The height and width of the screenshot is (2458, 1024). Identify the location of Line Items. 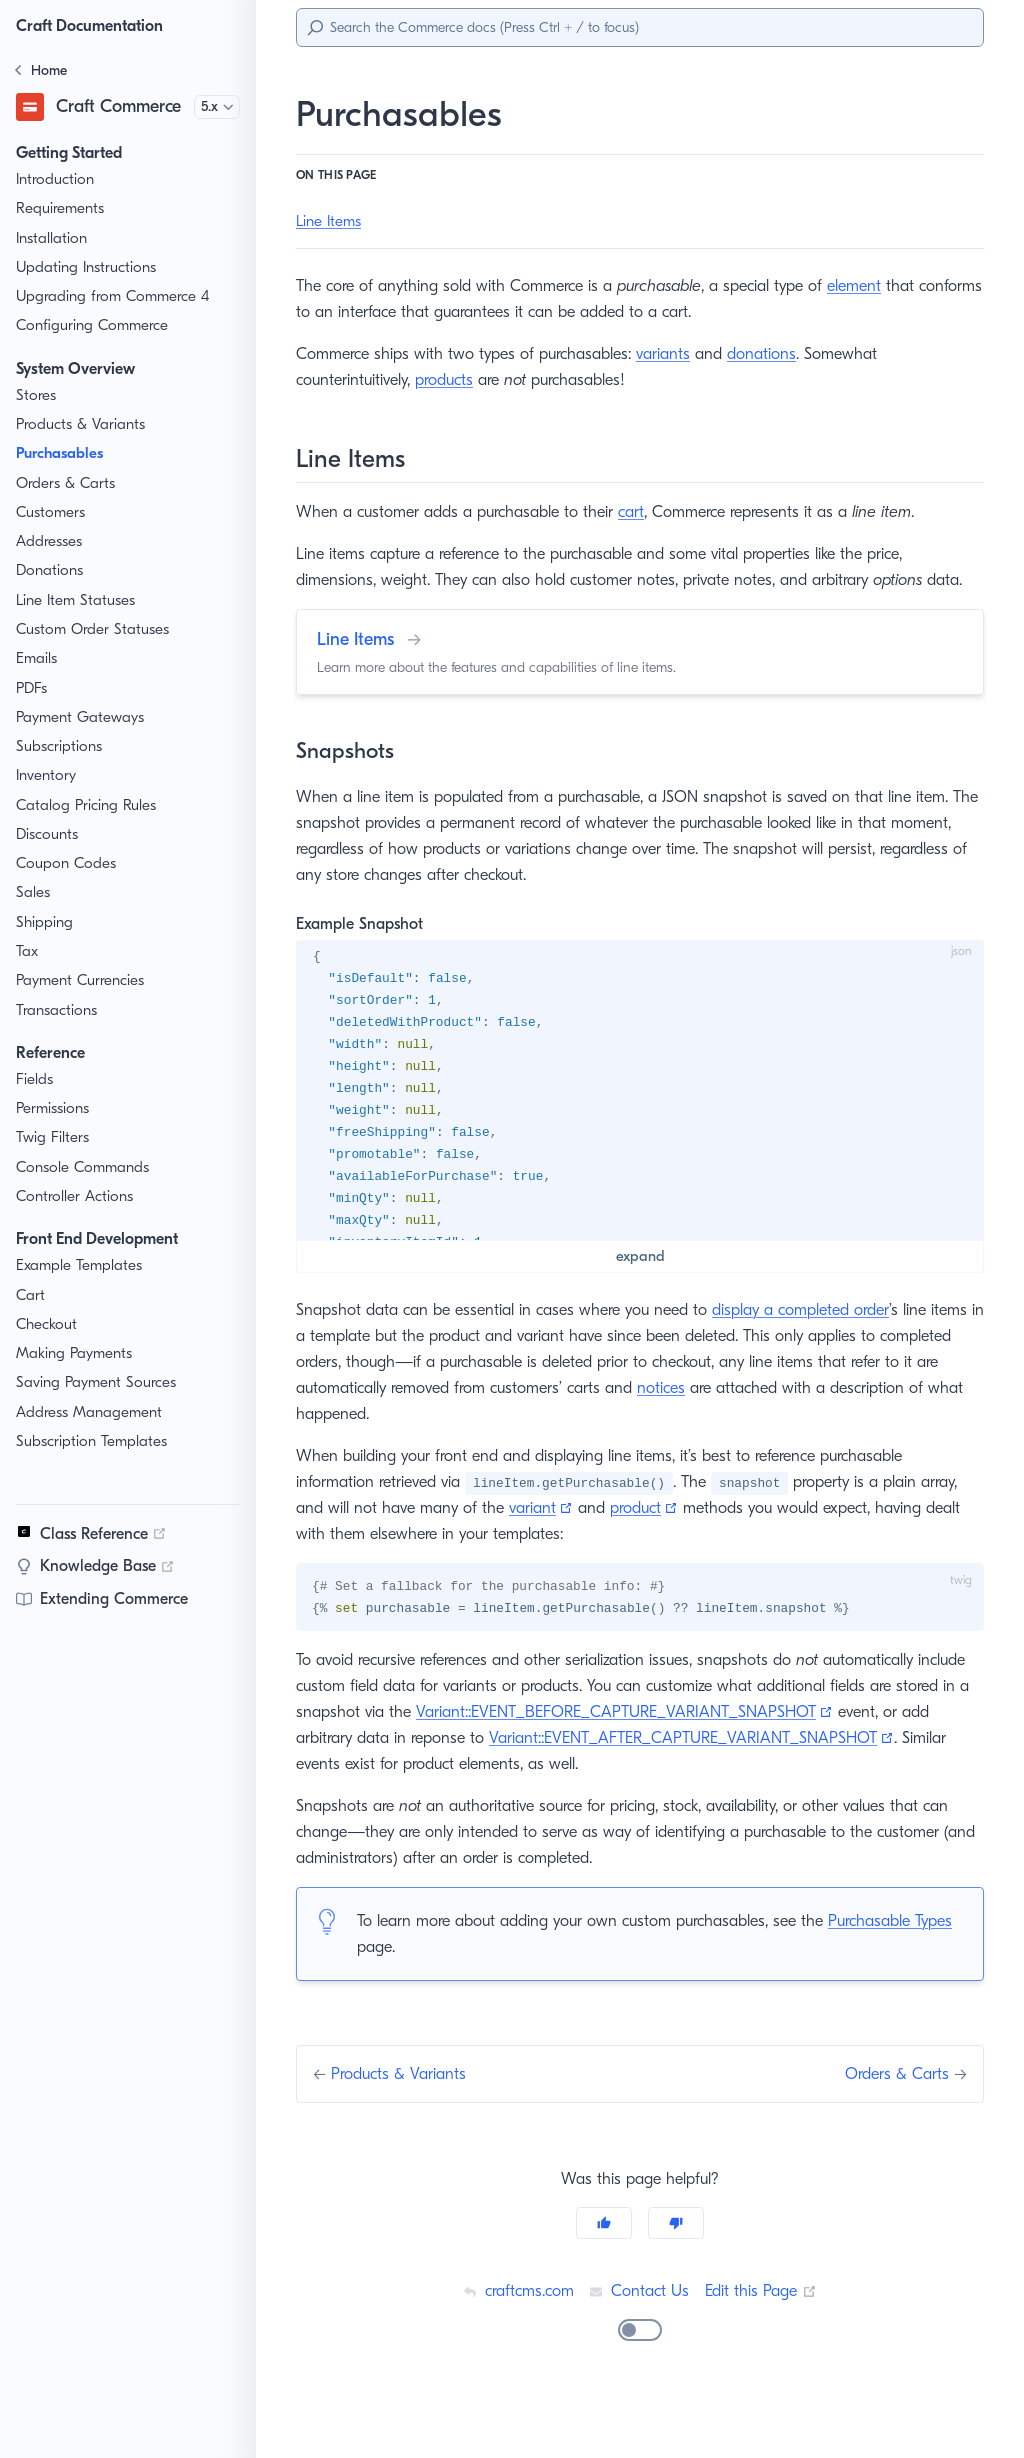
(331, 221).